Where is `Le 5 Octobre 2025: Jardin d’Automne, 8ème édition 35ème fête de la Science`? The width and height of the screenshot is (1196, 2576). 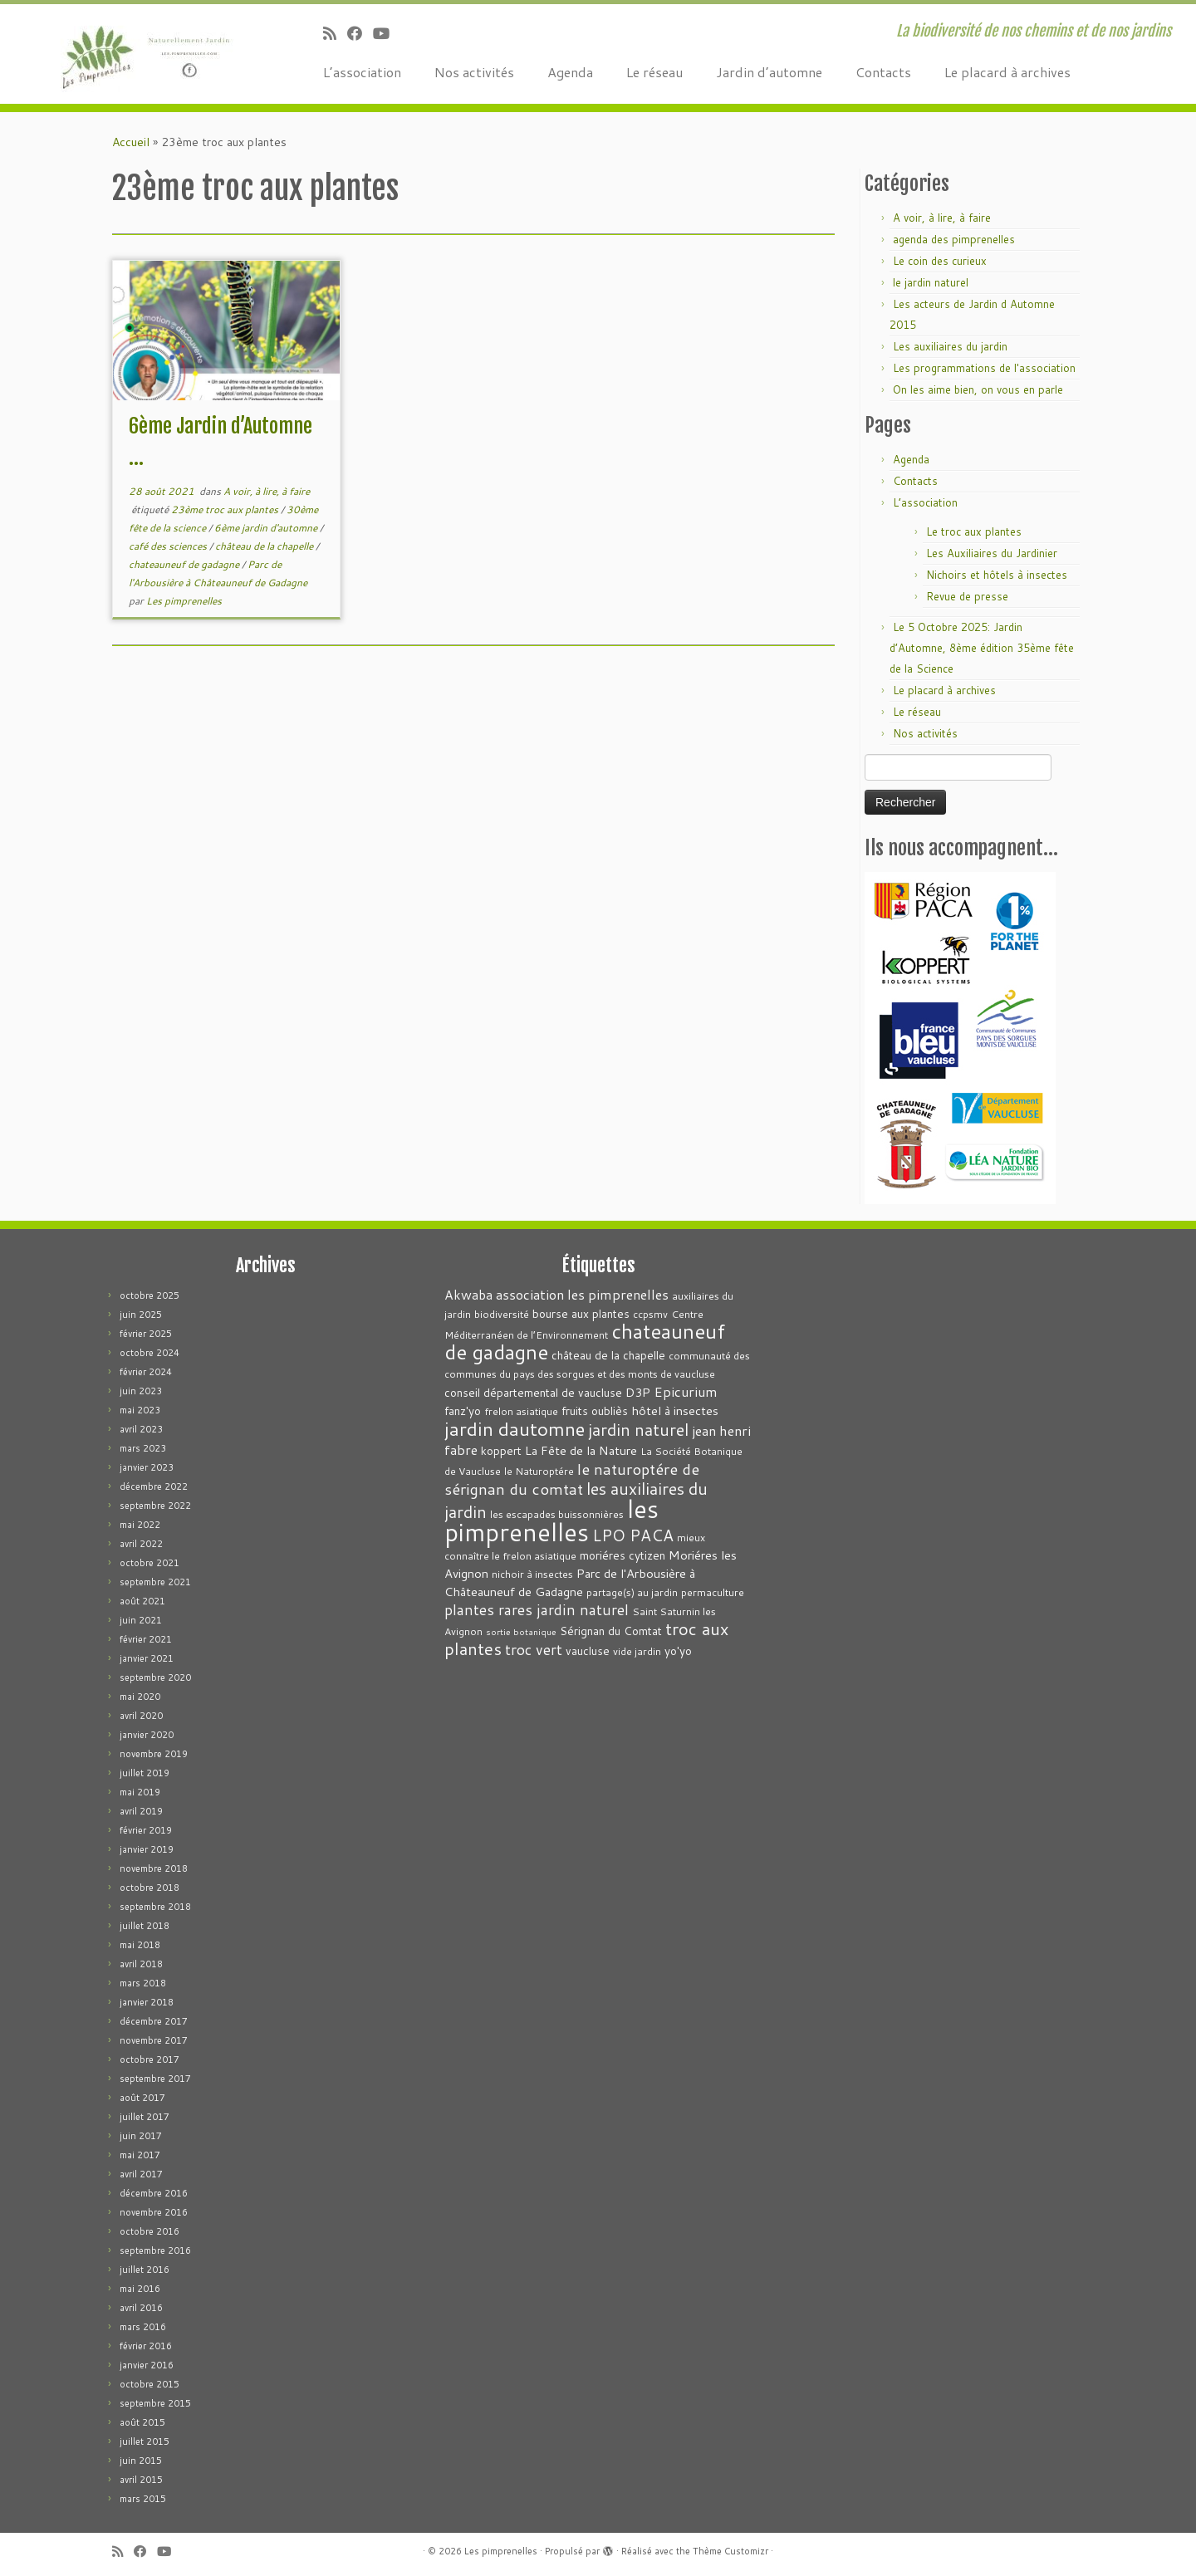
Le 5 Octobre 2025: Jardin d’Automne, 8ème édition 35ème fête de la Science is located at coordinates (982, 648).